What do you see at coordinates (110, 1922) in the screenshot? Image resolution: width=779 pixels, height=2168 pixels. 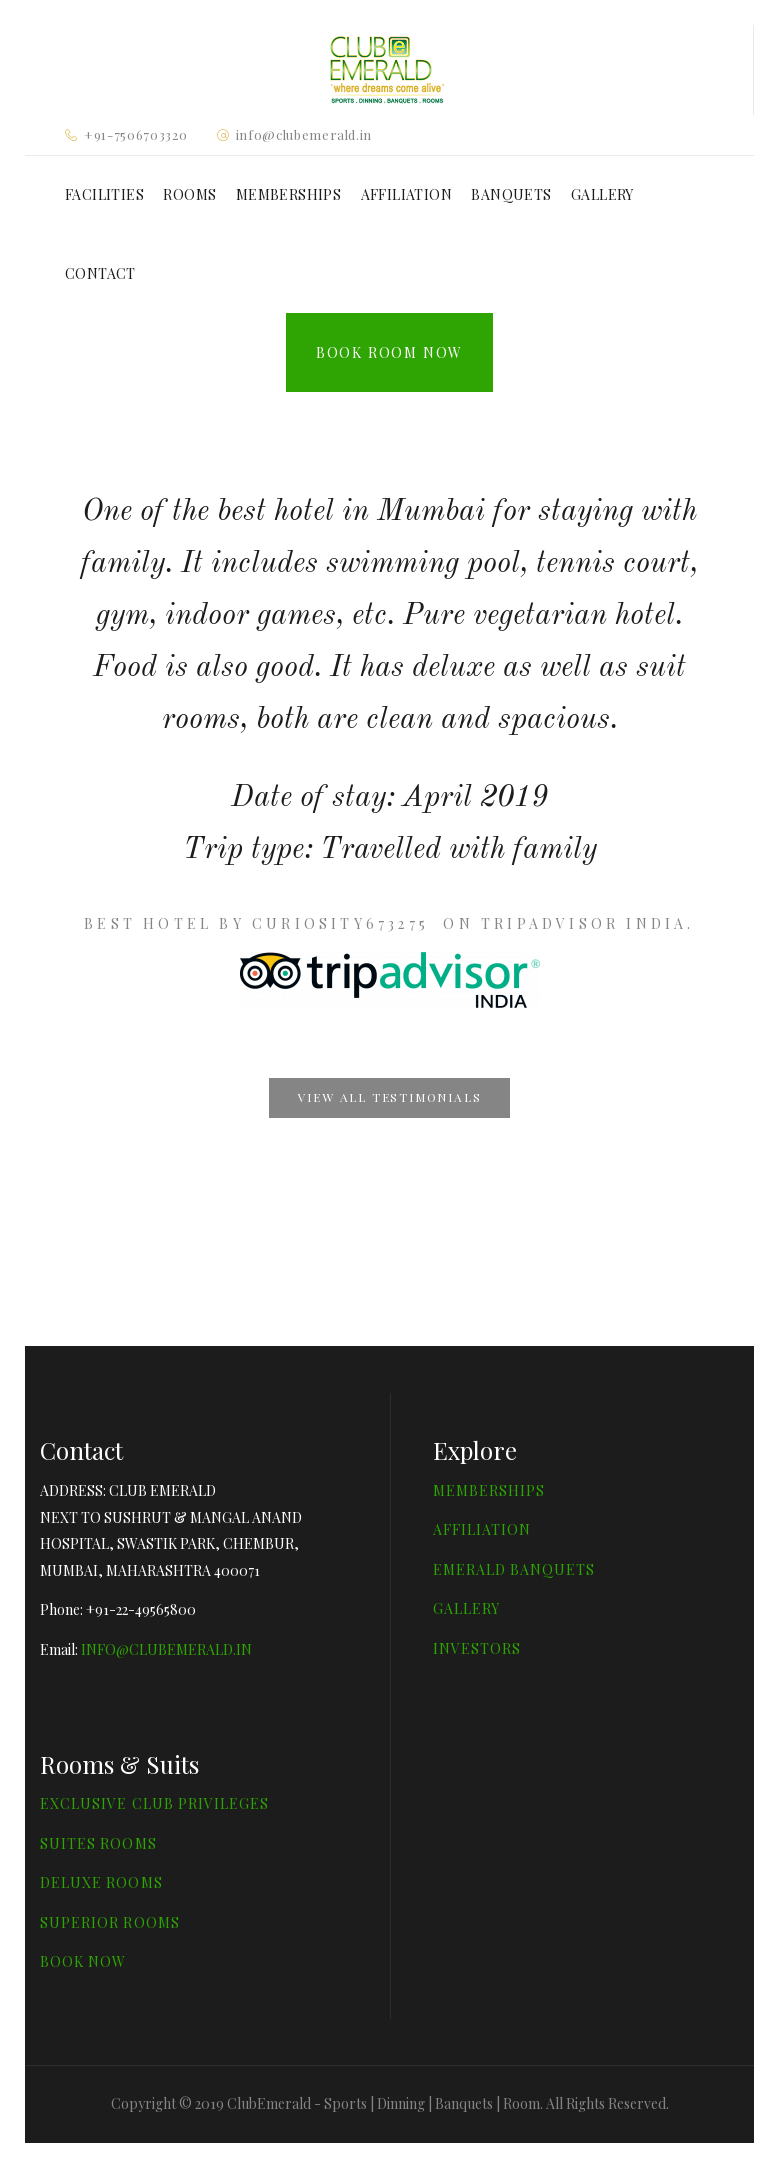 I see `SUPERIOR ROOMS` at bounding box center [110, 1922].